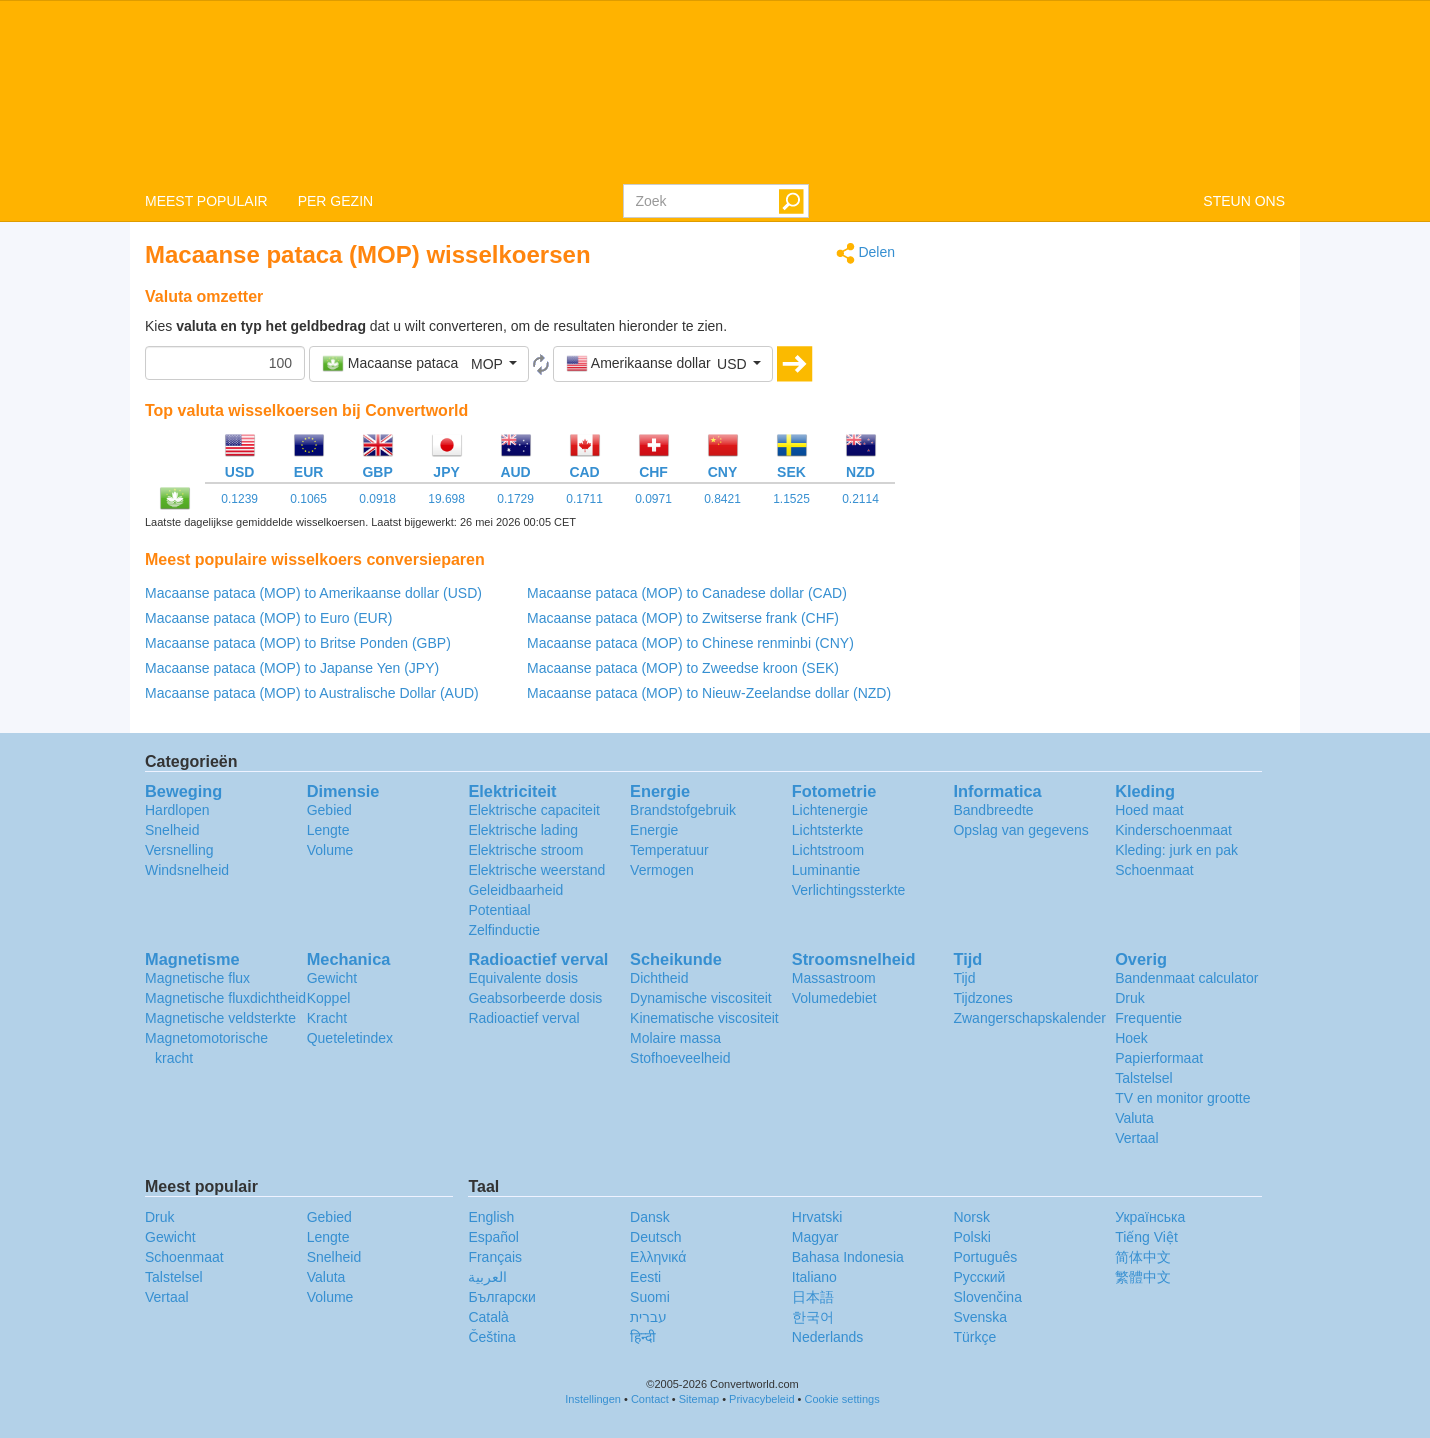 The image size is (1430, 1438). What do you see at coordinates (1020, 830) in the screenshot?
I see `Opslag van gegevens` at bounding box center [1020, 830].